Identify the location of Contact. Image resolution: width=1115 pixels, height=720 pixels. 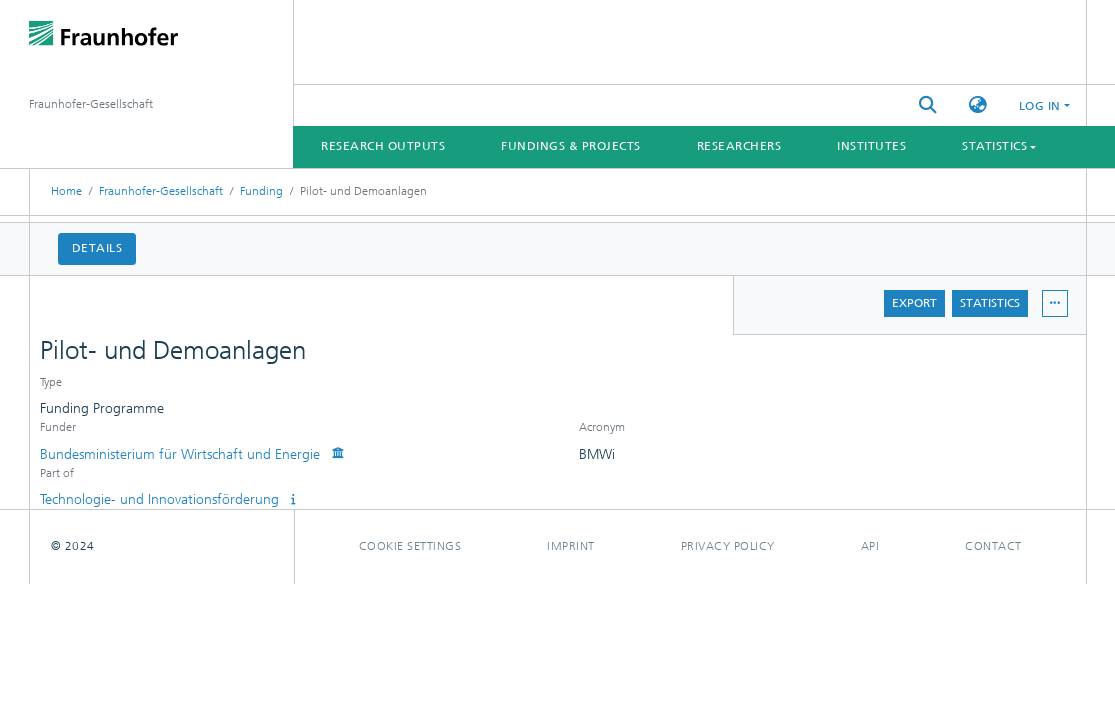
(993, 546).